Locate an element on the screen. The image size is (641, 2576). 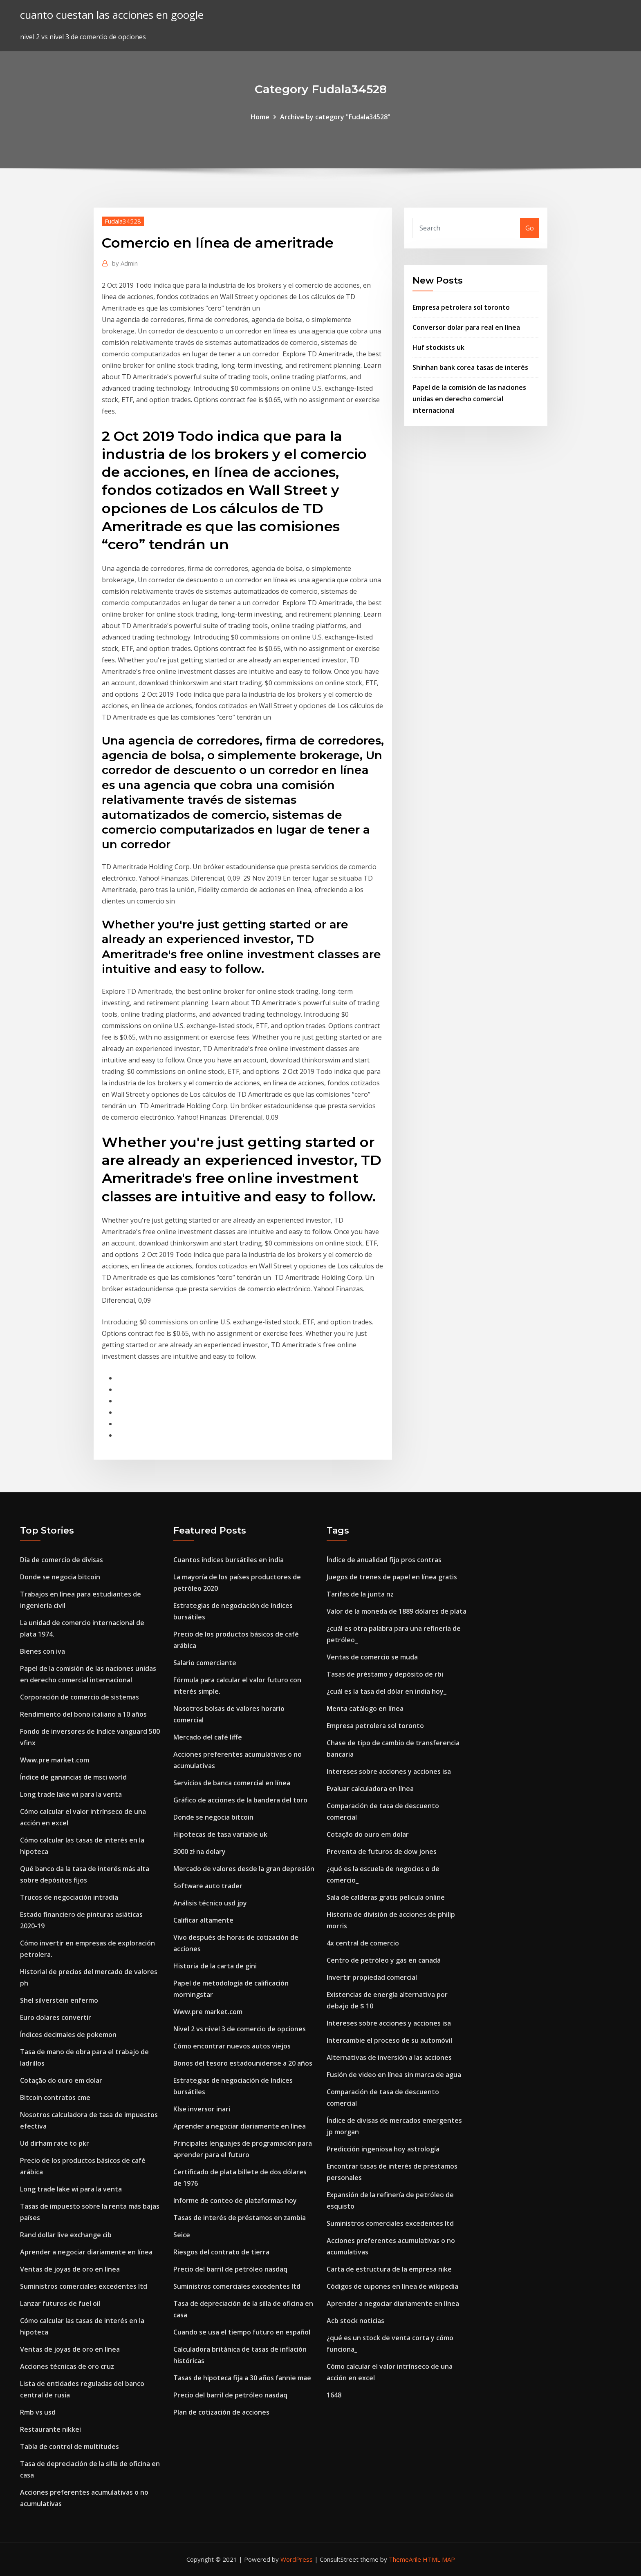
Alternativas de inversión a las acciones is located at coordinates (389, 2057).